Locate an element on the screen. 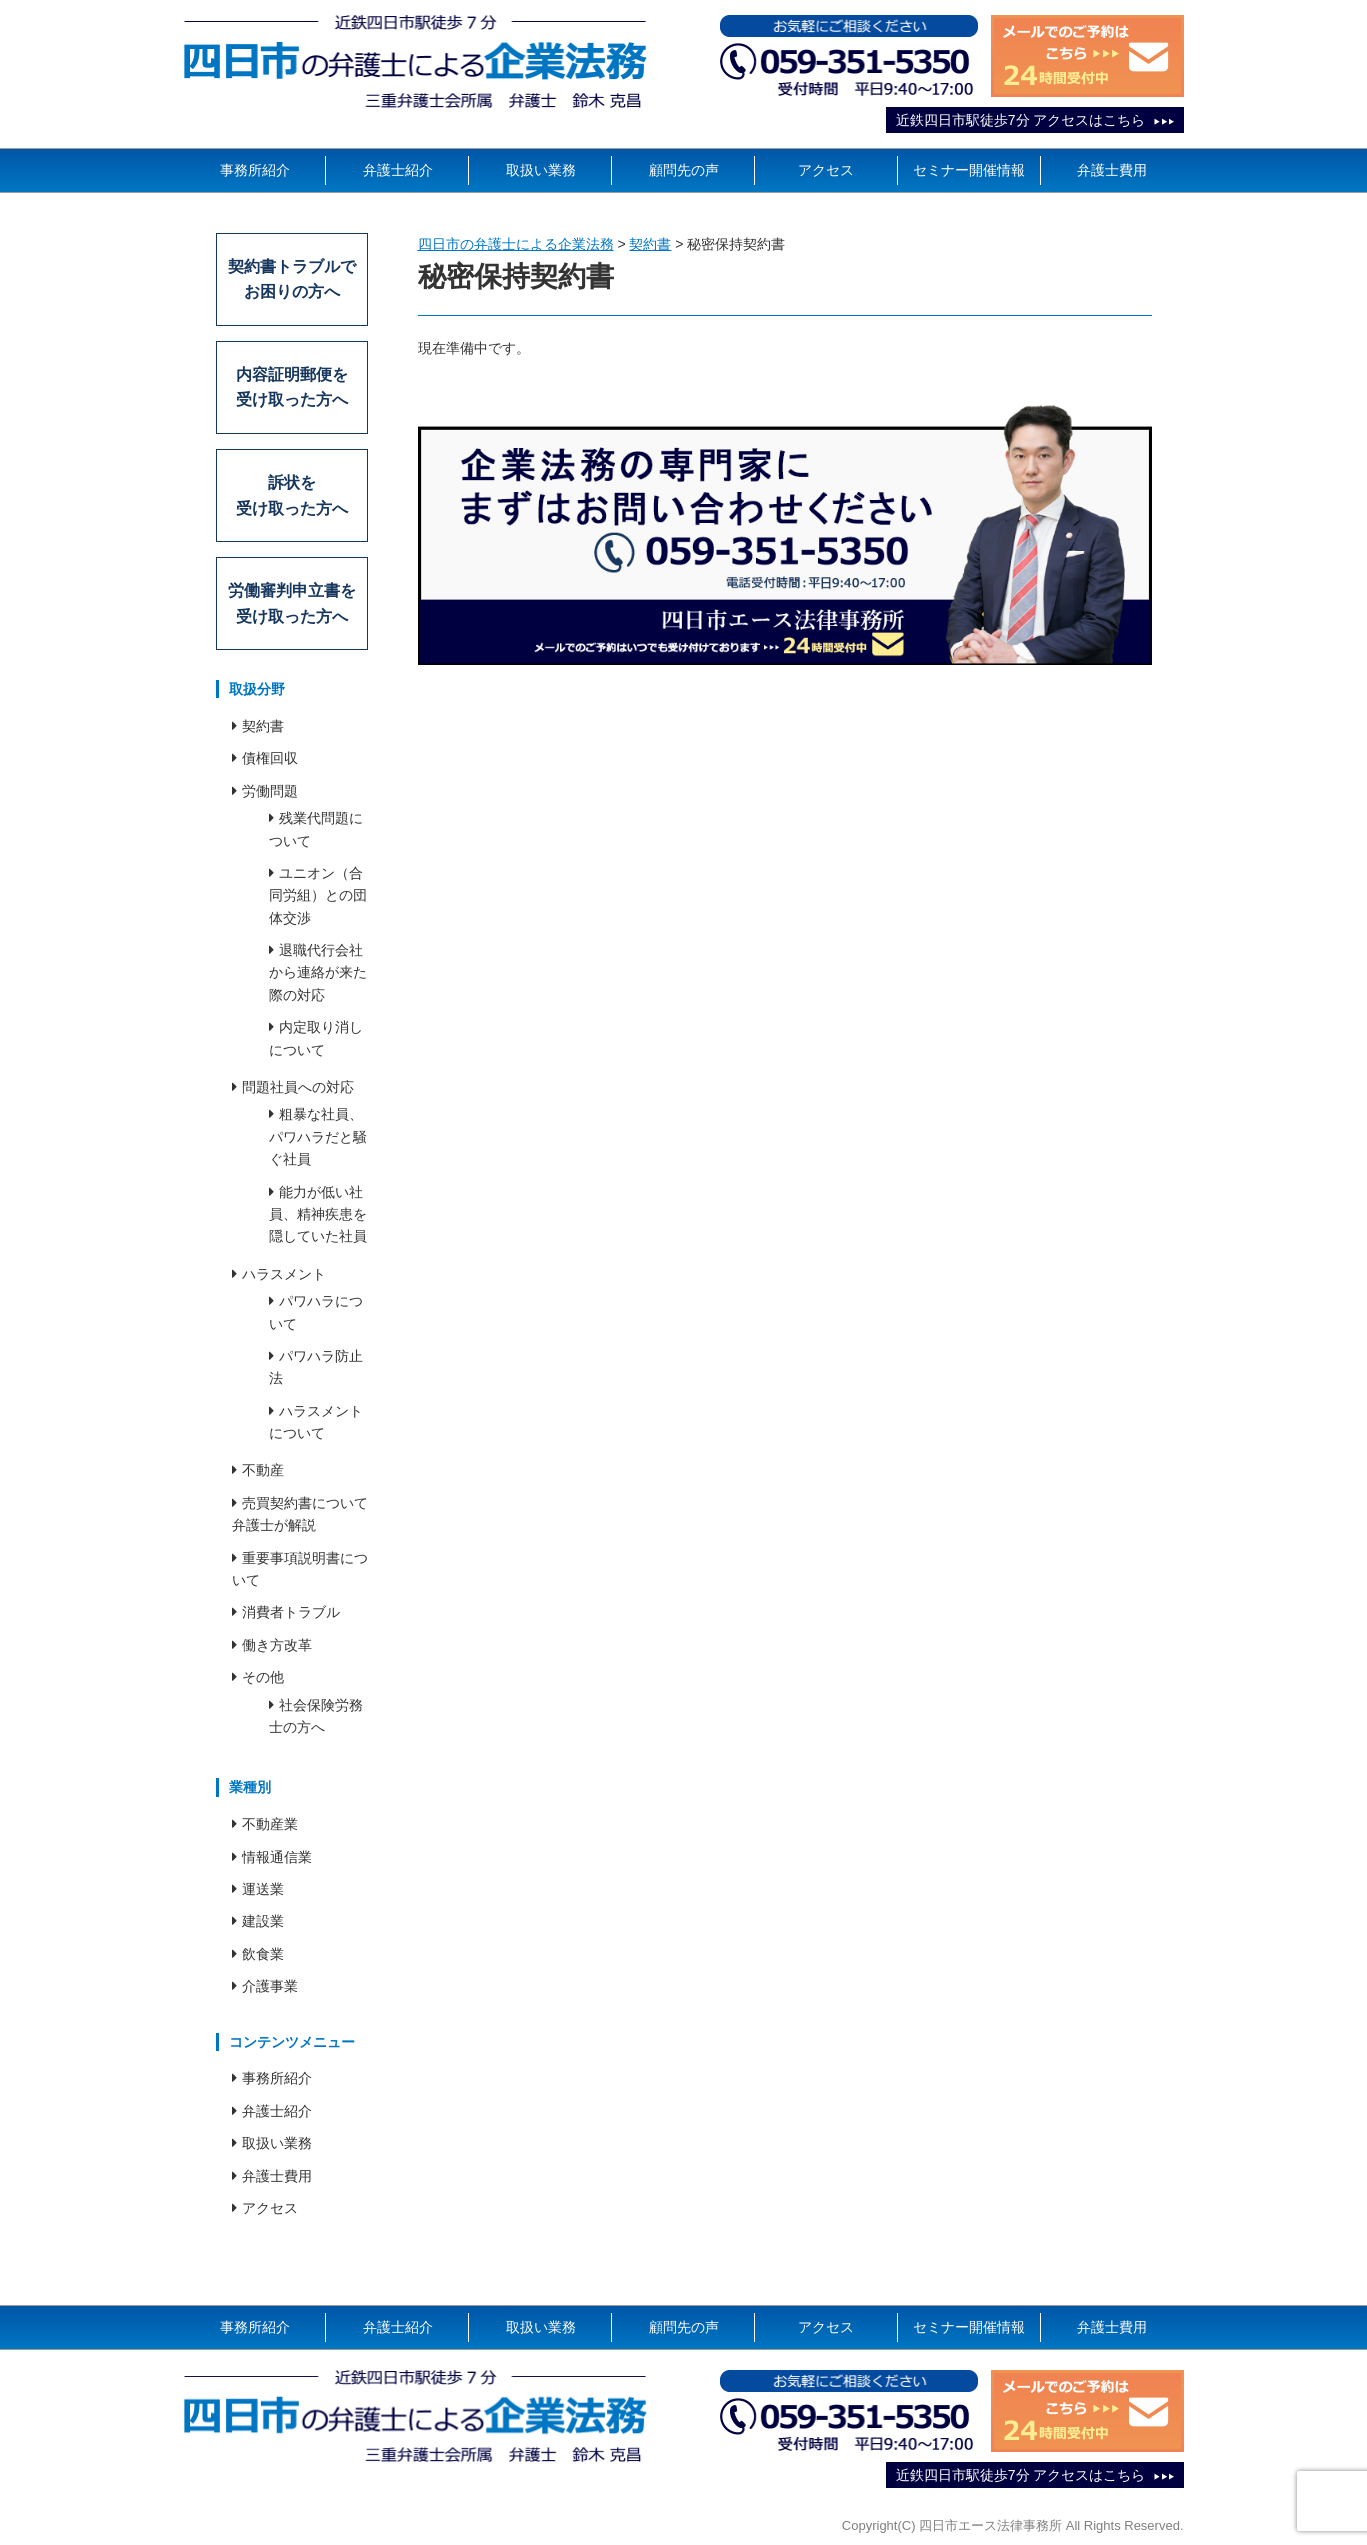 Image resolution: width=1367 pixels, height=2545 pixels. 労働問題 is located at coordinates (270, 791).